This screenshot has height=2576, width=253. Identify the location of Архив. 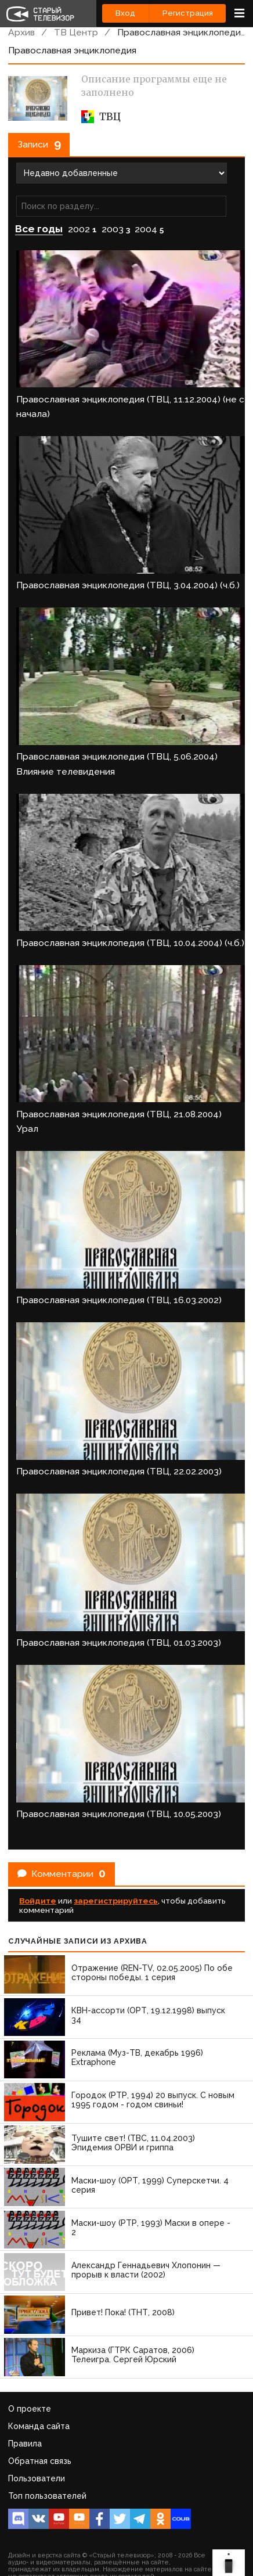
(21, 32).